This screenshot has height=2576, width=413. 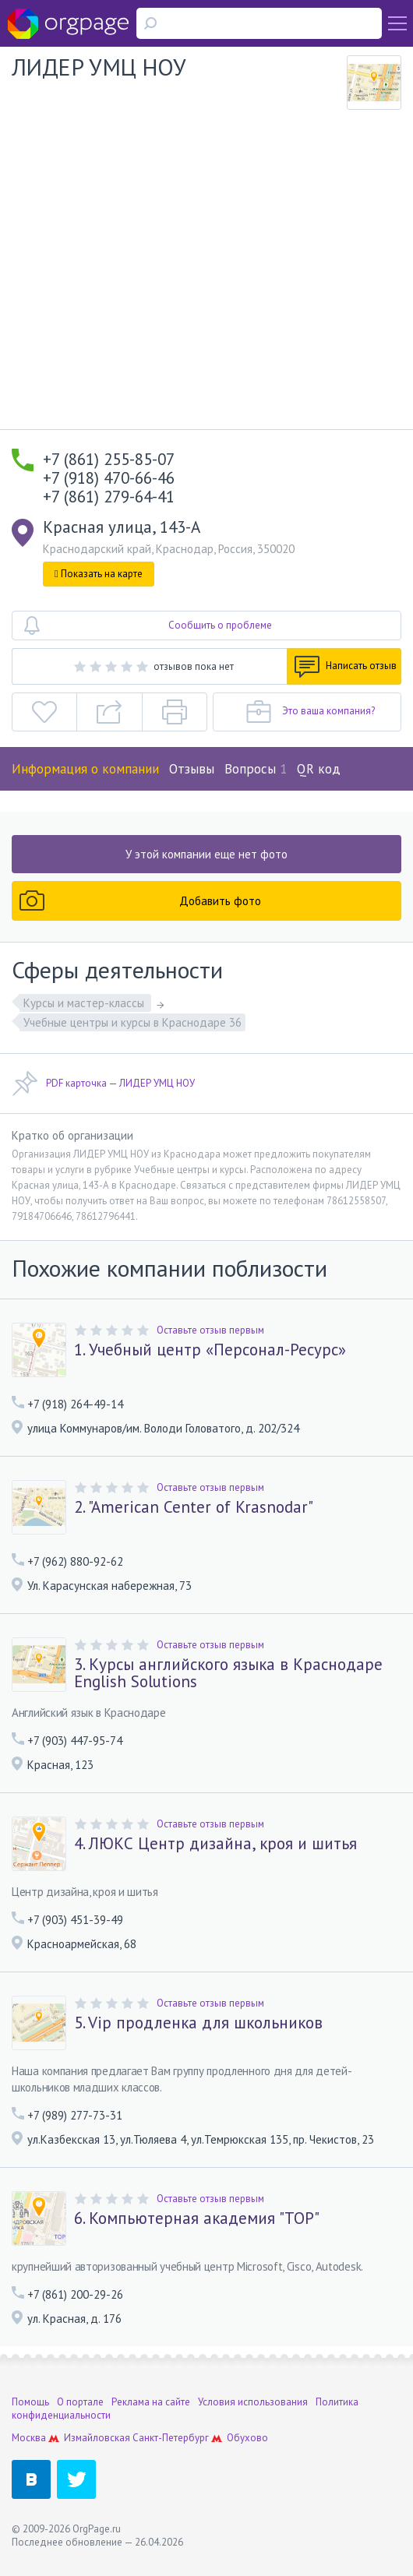 I want to click on Вопросы, so click(x=255, y=768).